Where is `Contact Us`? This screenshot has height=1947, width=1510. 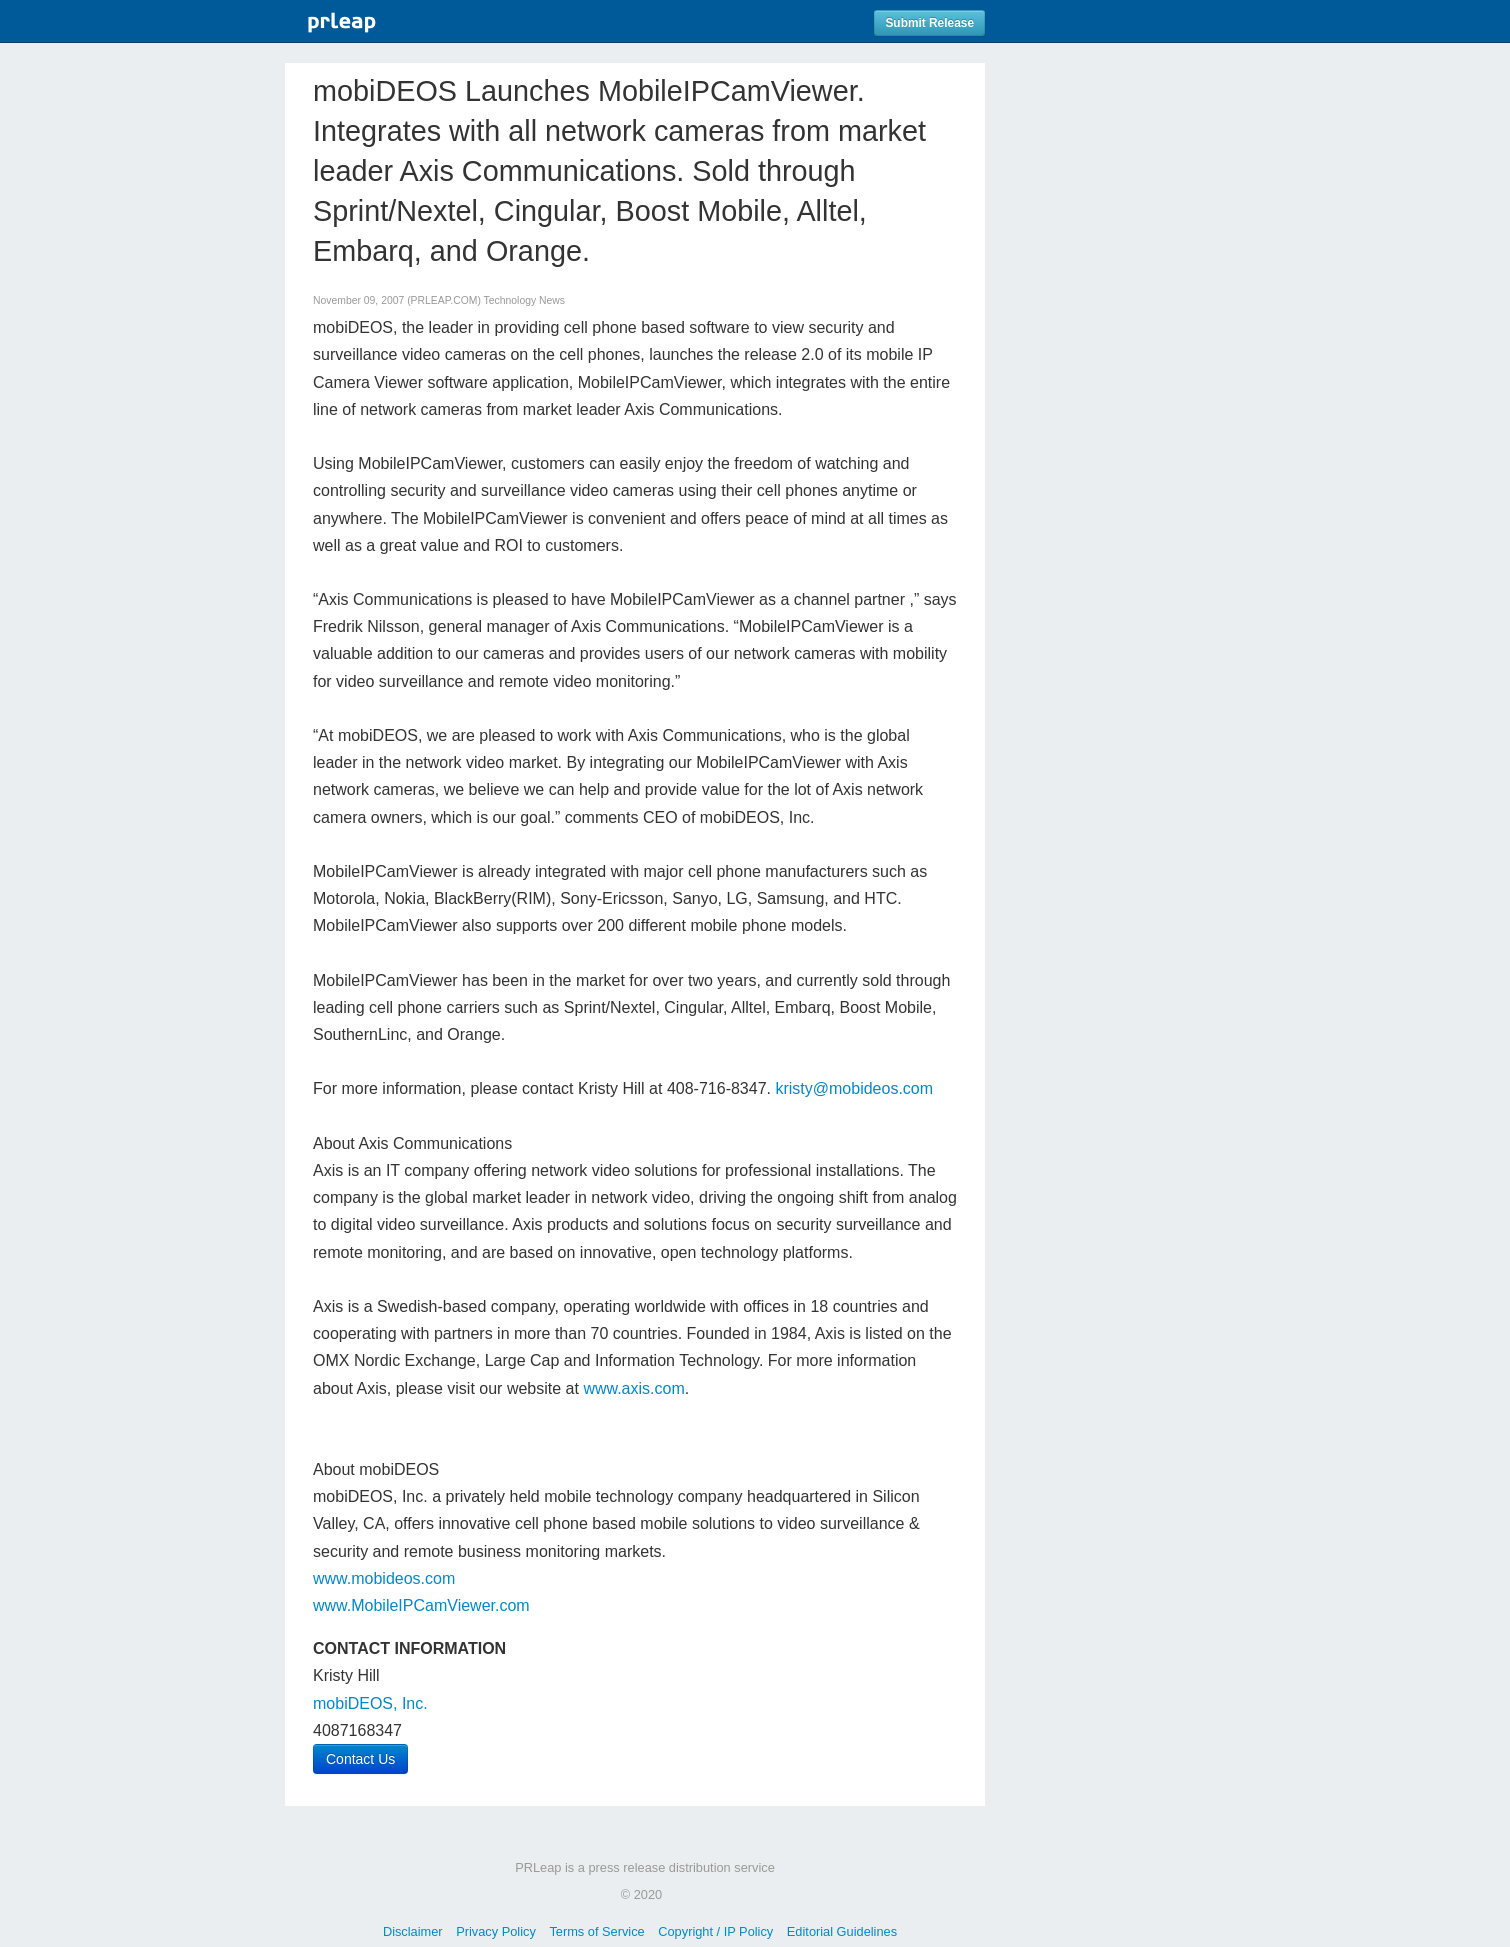
Contact Us is located at coordinates (360, 1759).